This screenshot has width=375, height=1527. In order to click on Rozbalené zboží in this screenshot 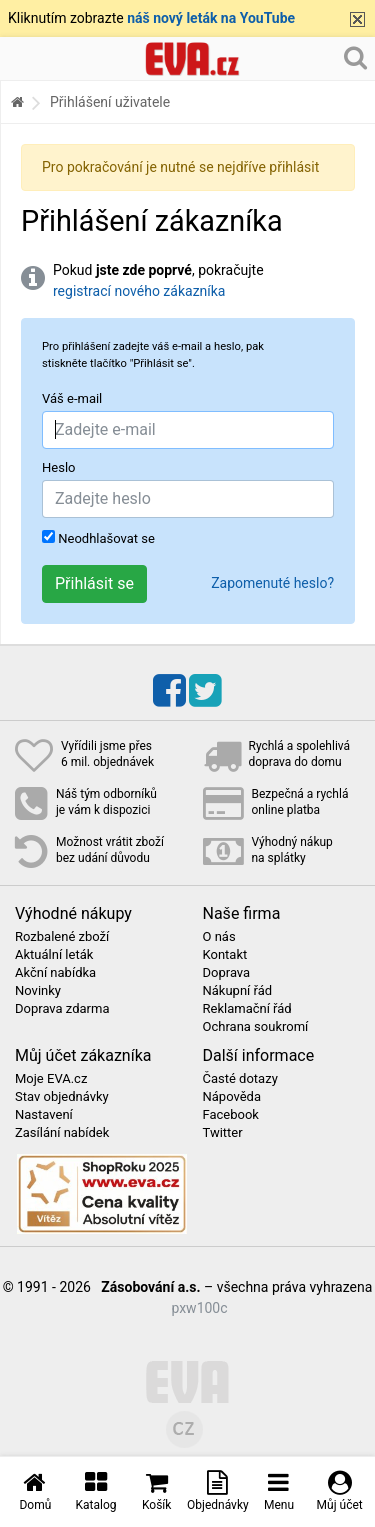, I will do `click(62, 937)`.